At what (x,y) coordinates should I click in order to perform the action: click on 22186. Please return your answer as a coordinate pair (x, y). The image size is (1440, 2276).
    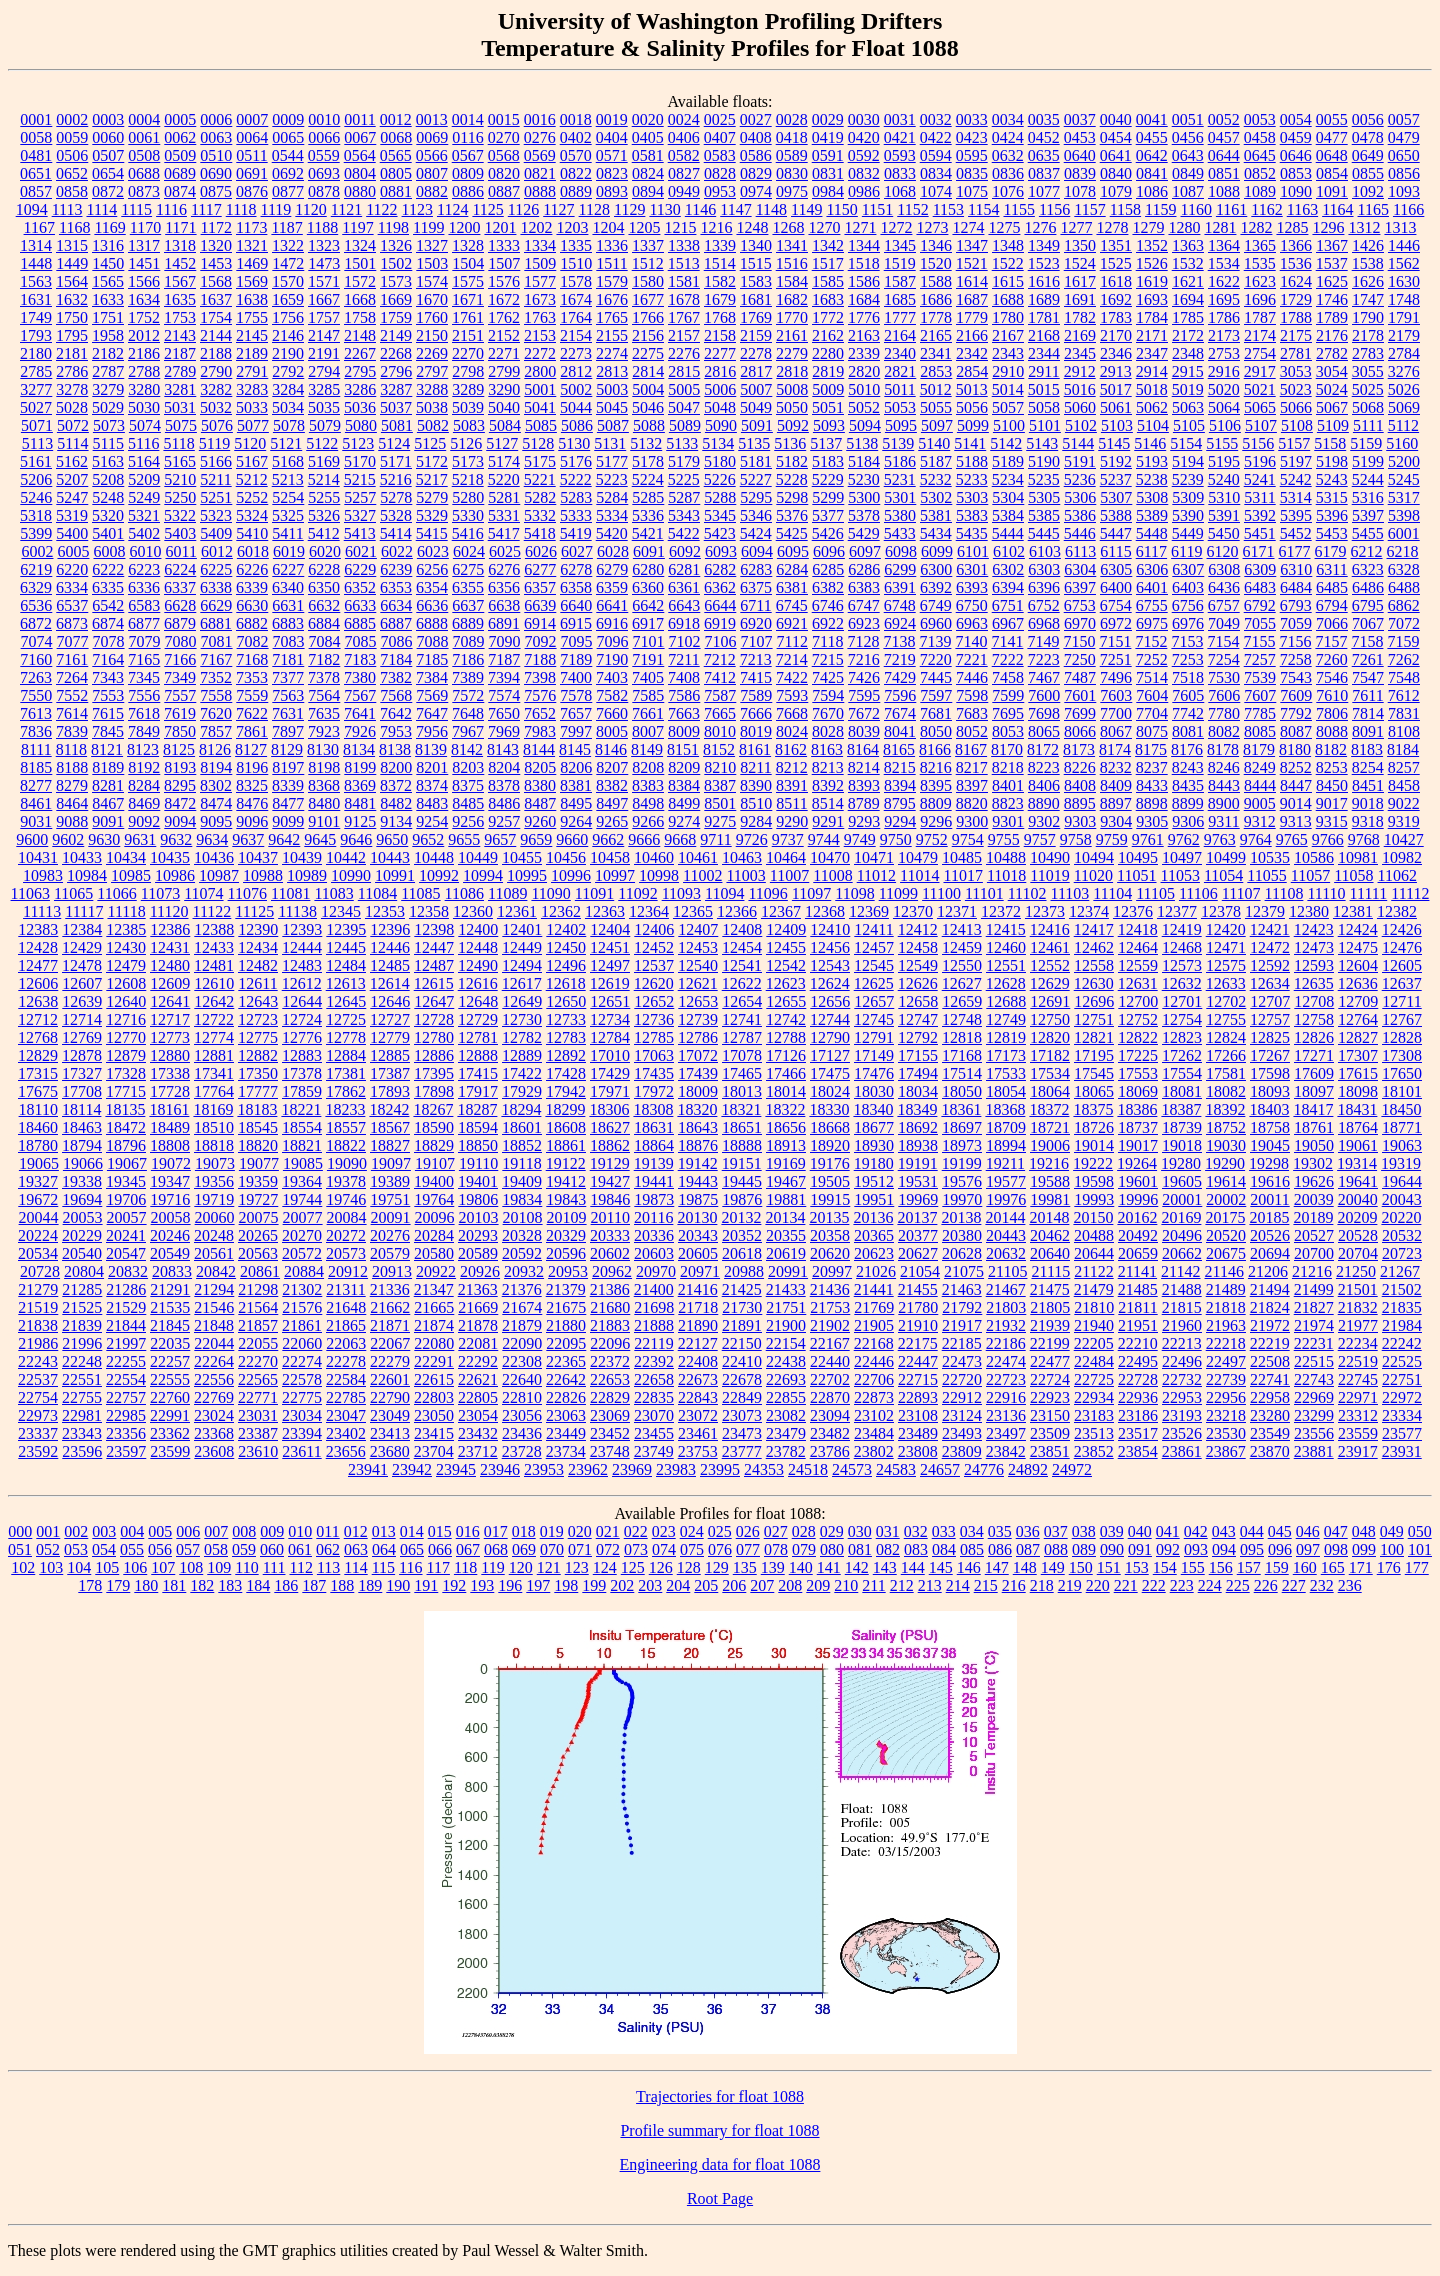
    Looking at the image, I should click on (1006, 1343).